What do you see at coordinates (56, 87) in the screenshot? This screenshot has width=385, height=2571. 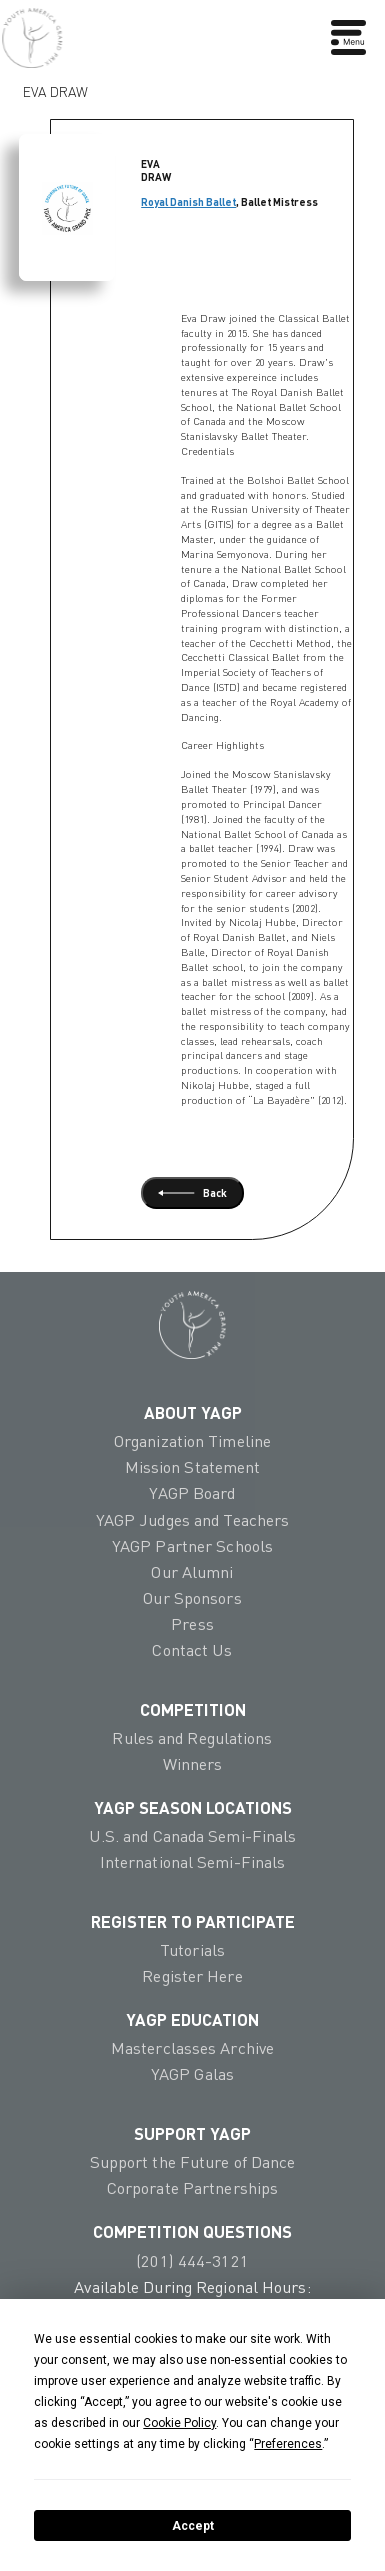 I see `Eva Draw` at bounding box center [56, 87].